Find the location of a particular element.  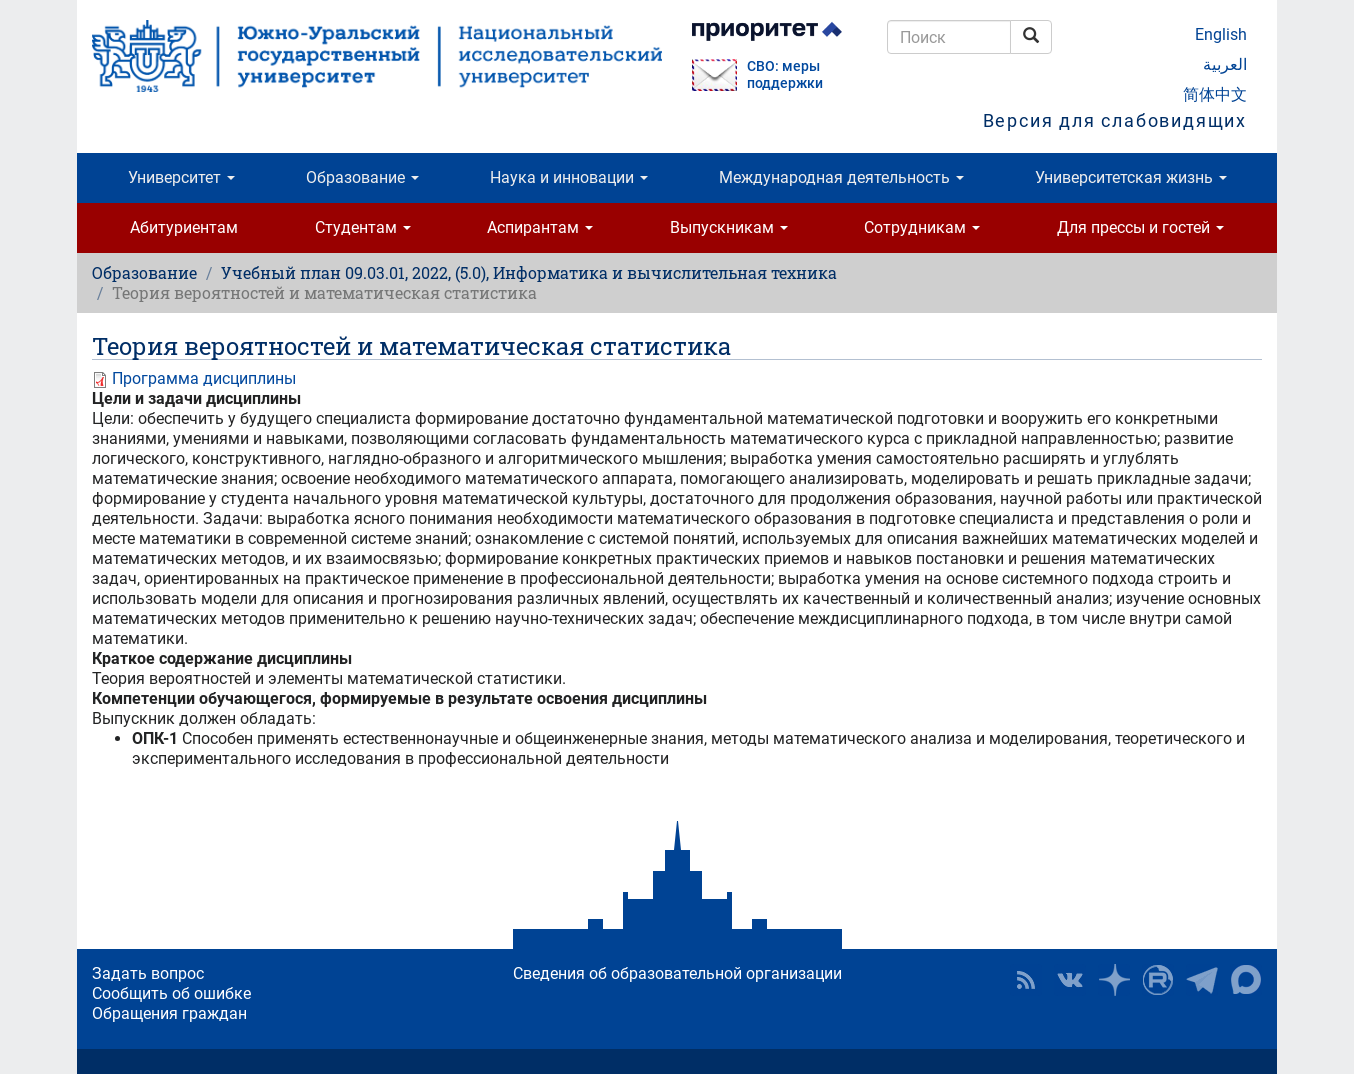

العربية is located at coordinates (1225, 64).